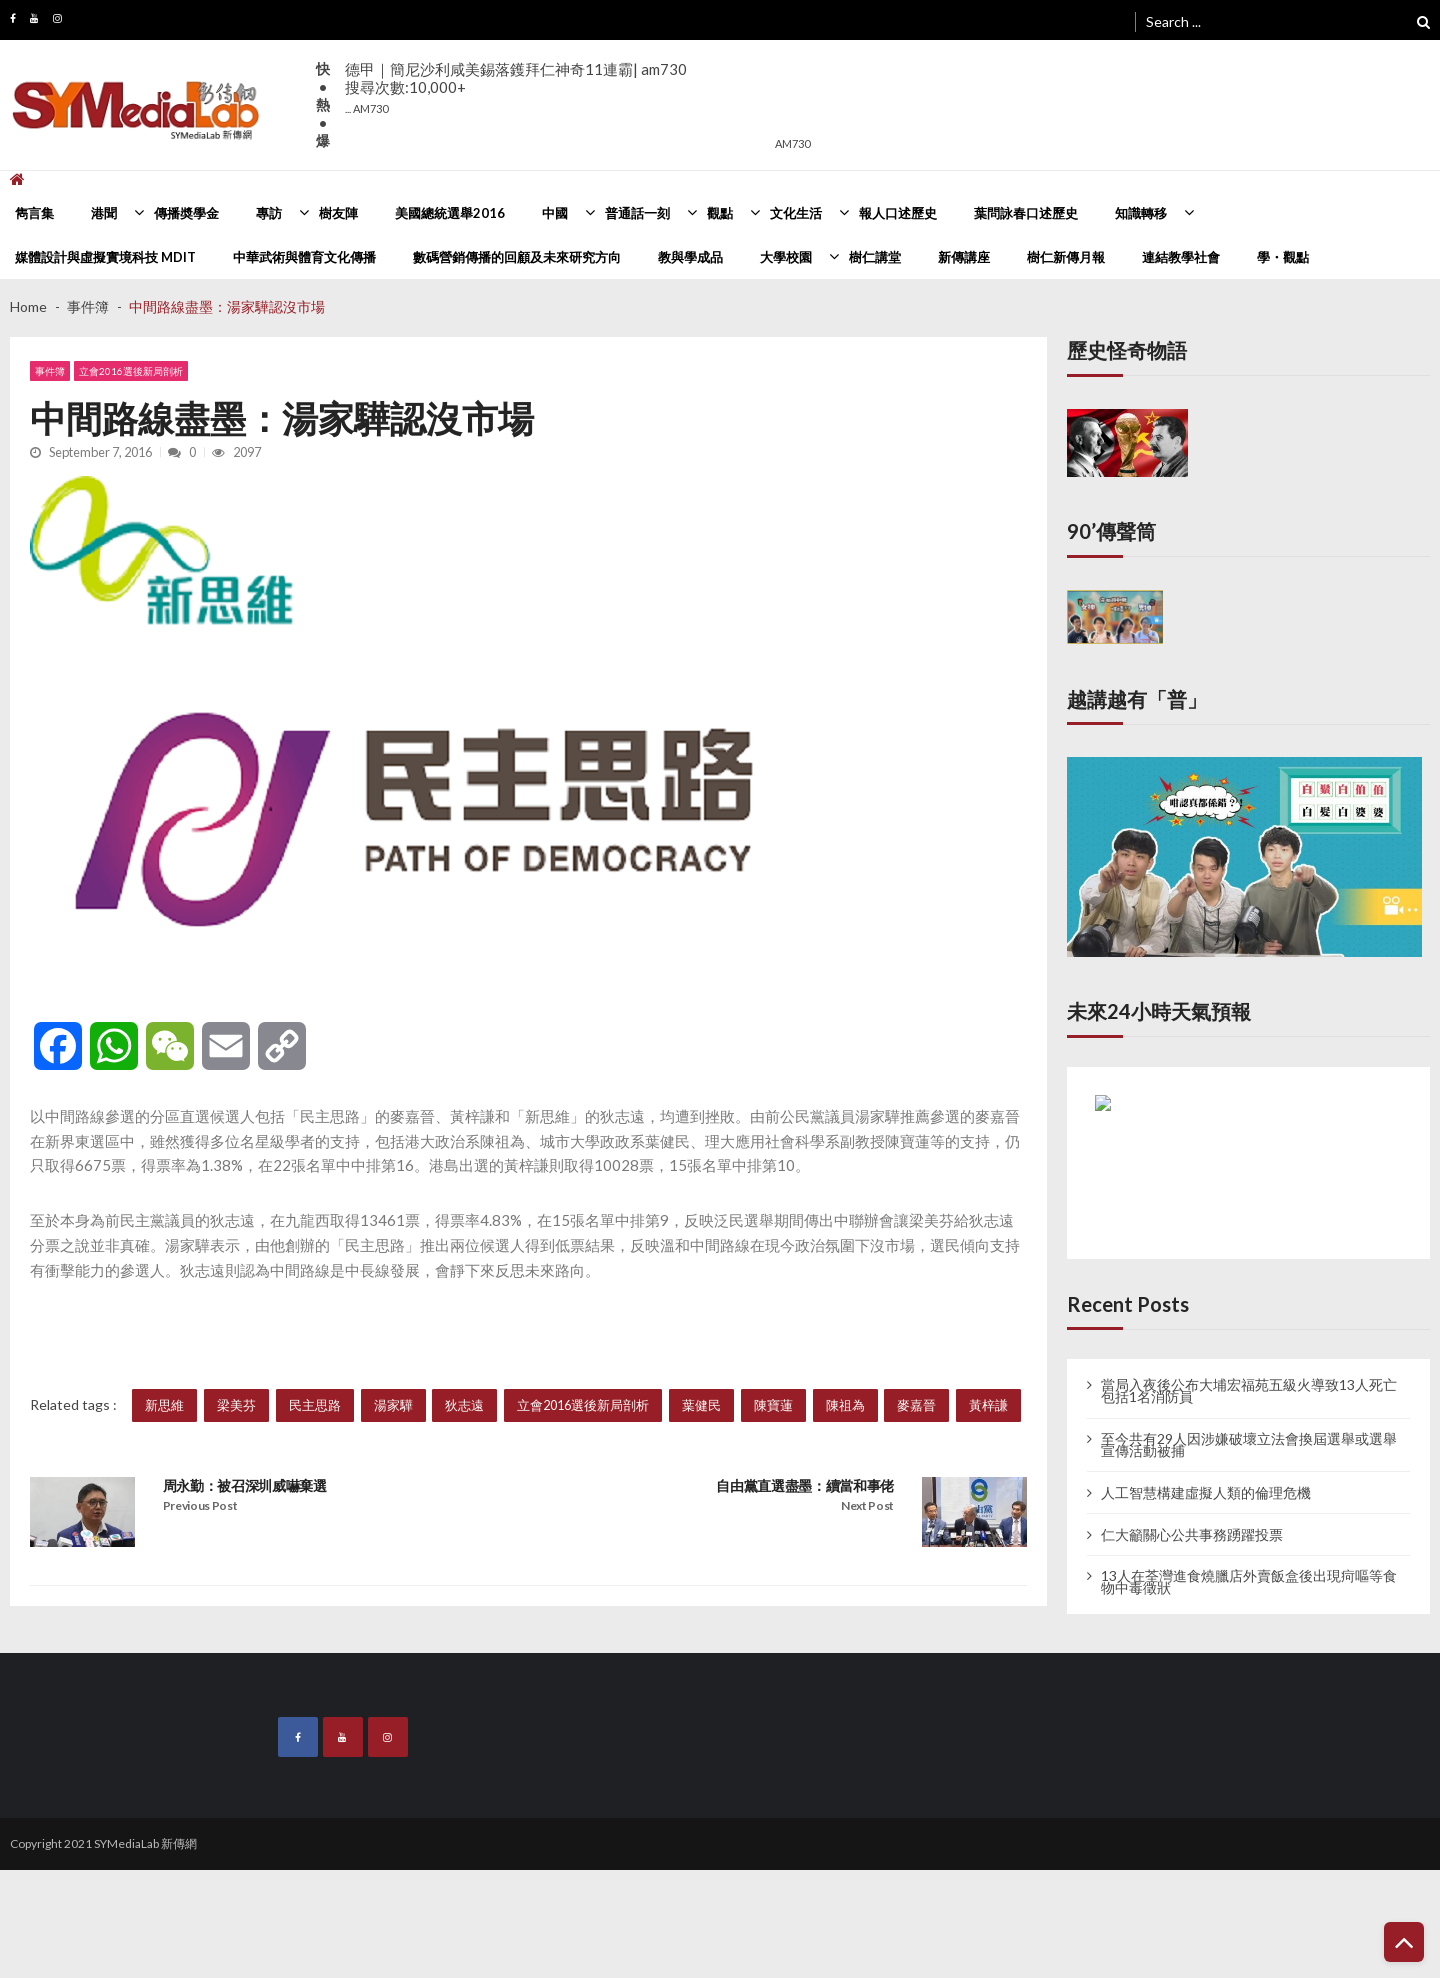  What do you see at coordinates (464, 1405) in the screenshot?
I see `狄志遠` at bounding box center [464, 1405].